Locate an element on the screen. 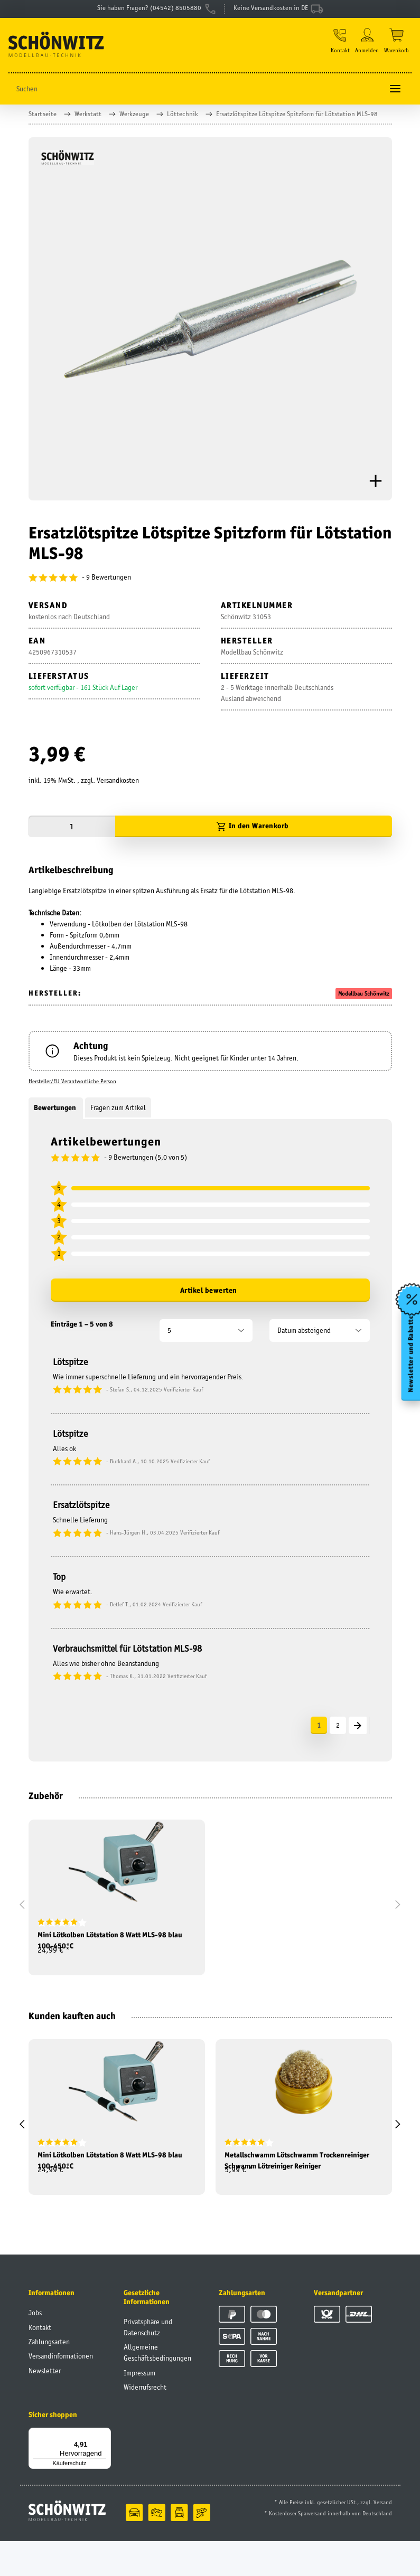 The height and width of the screenshot is (2576, 420). [Suchen] is located at coordinates (195, 97).